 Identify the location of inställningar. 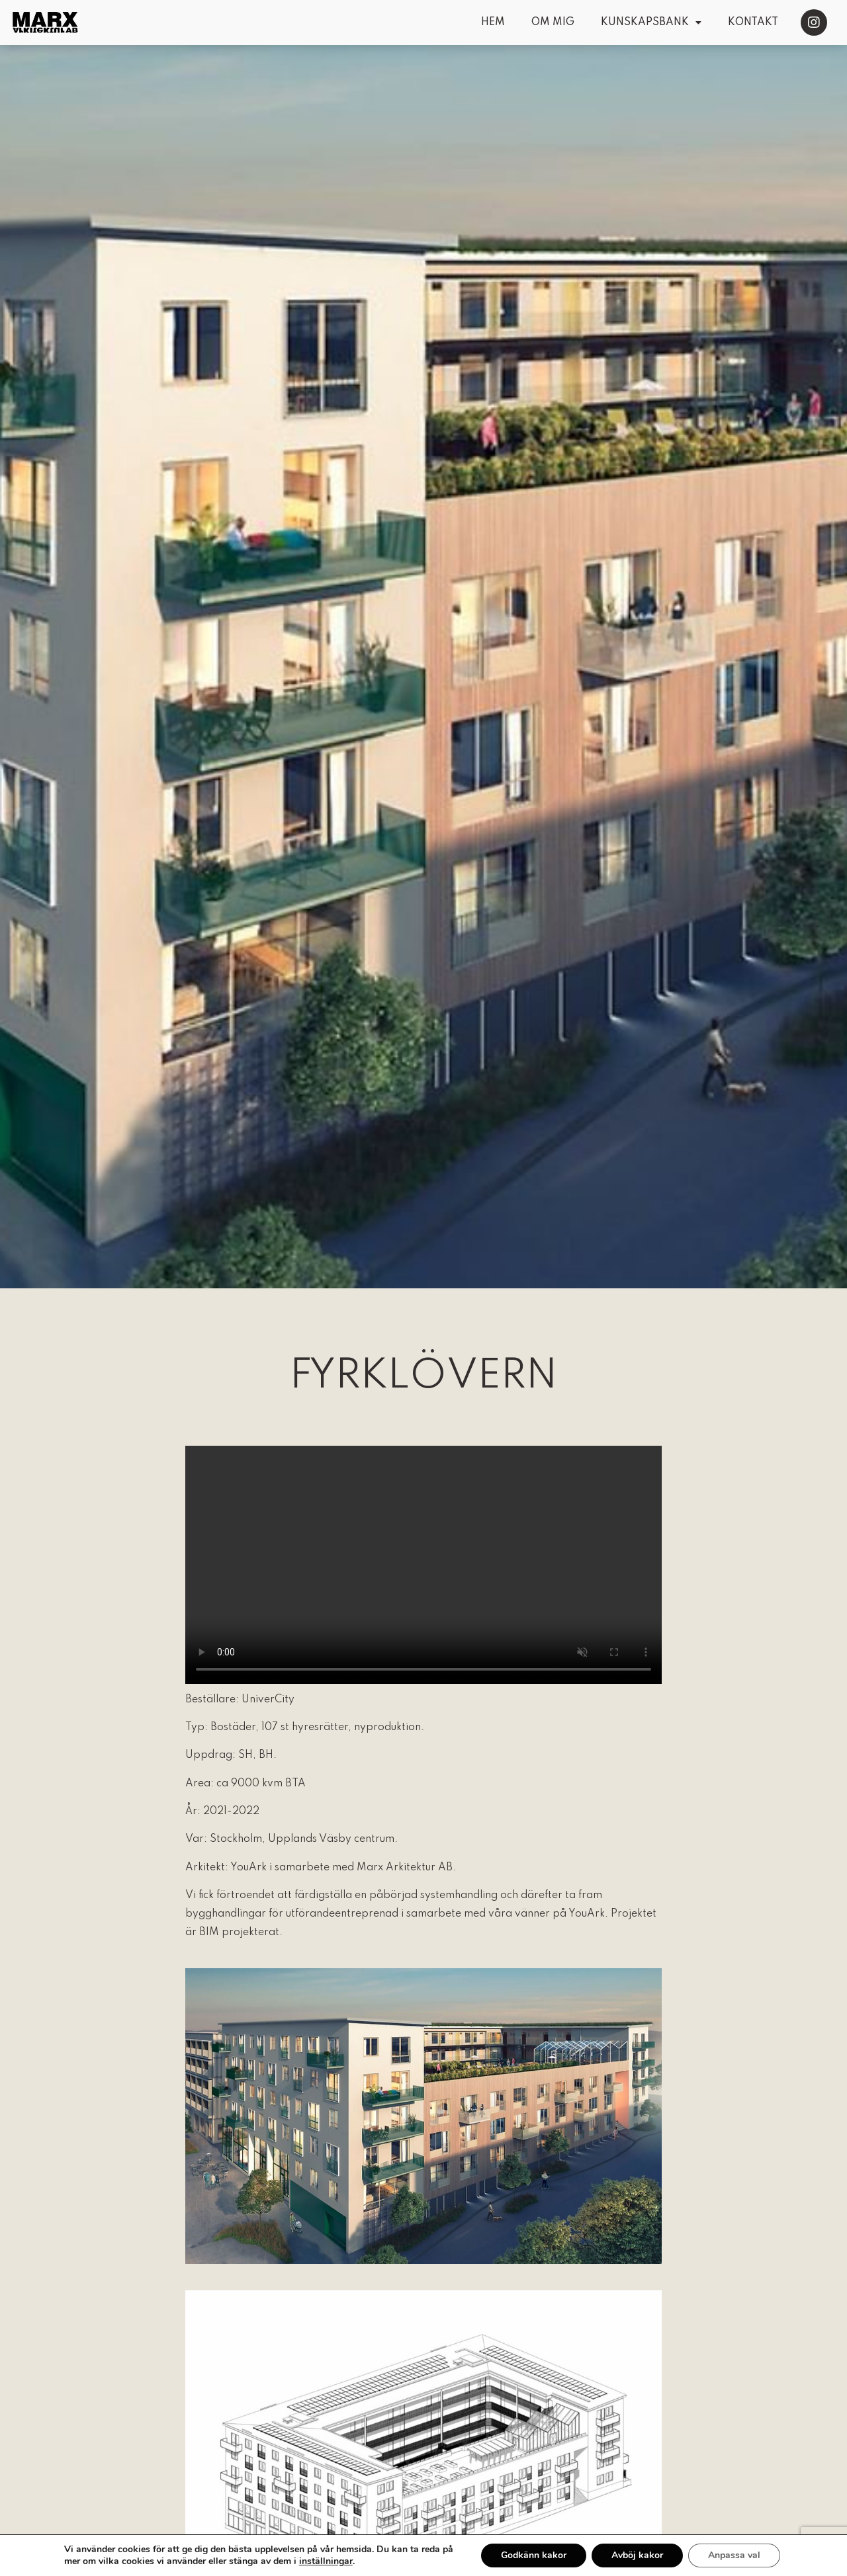
(326, 2561).